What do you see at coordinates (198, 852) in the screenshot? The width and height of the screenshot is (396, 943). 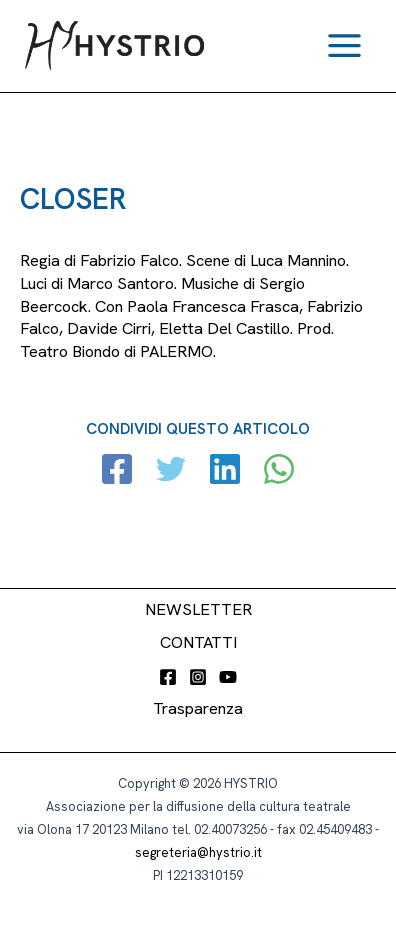 I see `segreteria@hystrio.it` at bounding box center [198, 852].